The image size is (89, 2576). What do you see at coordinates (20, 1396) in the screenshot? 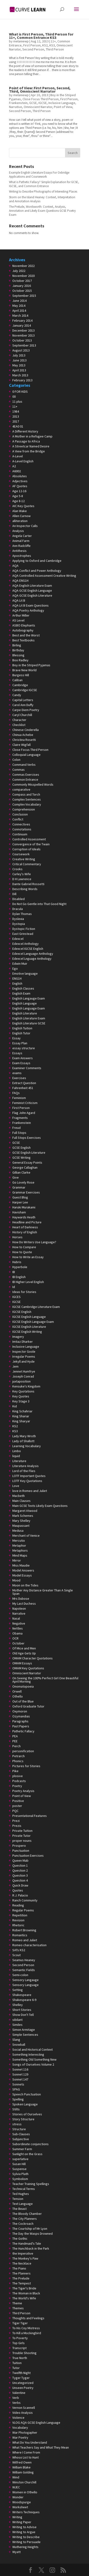
I see `Key Quotes` at bounding box center [20, 1396].